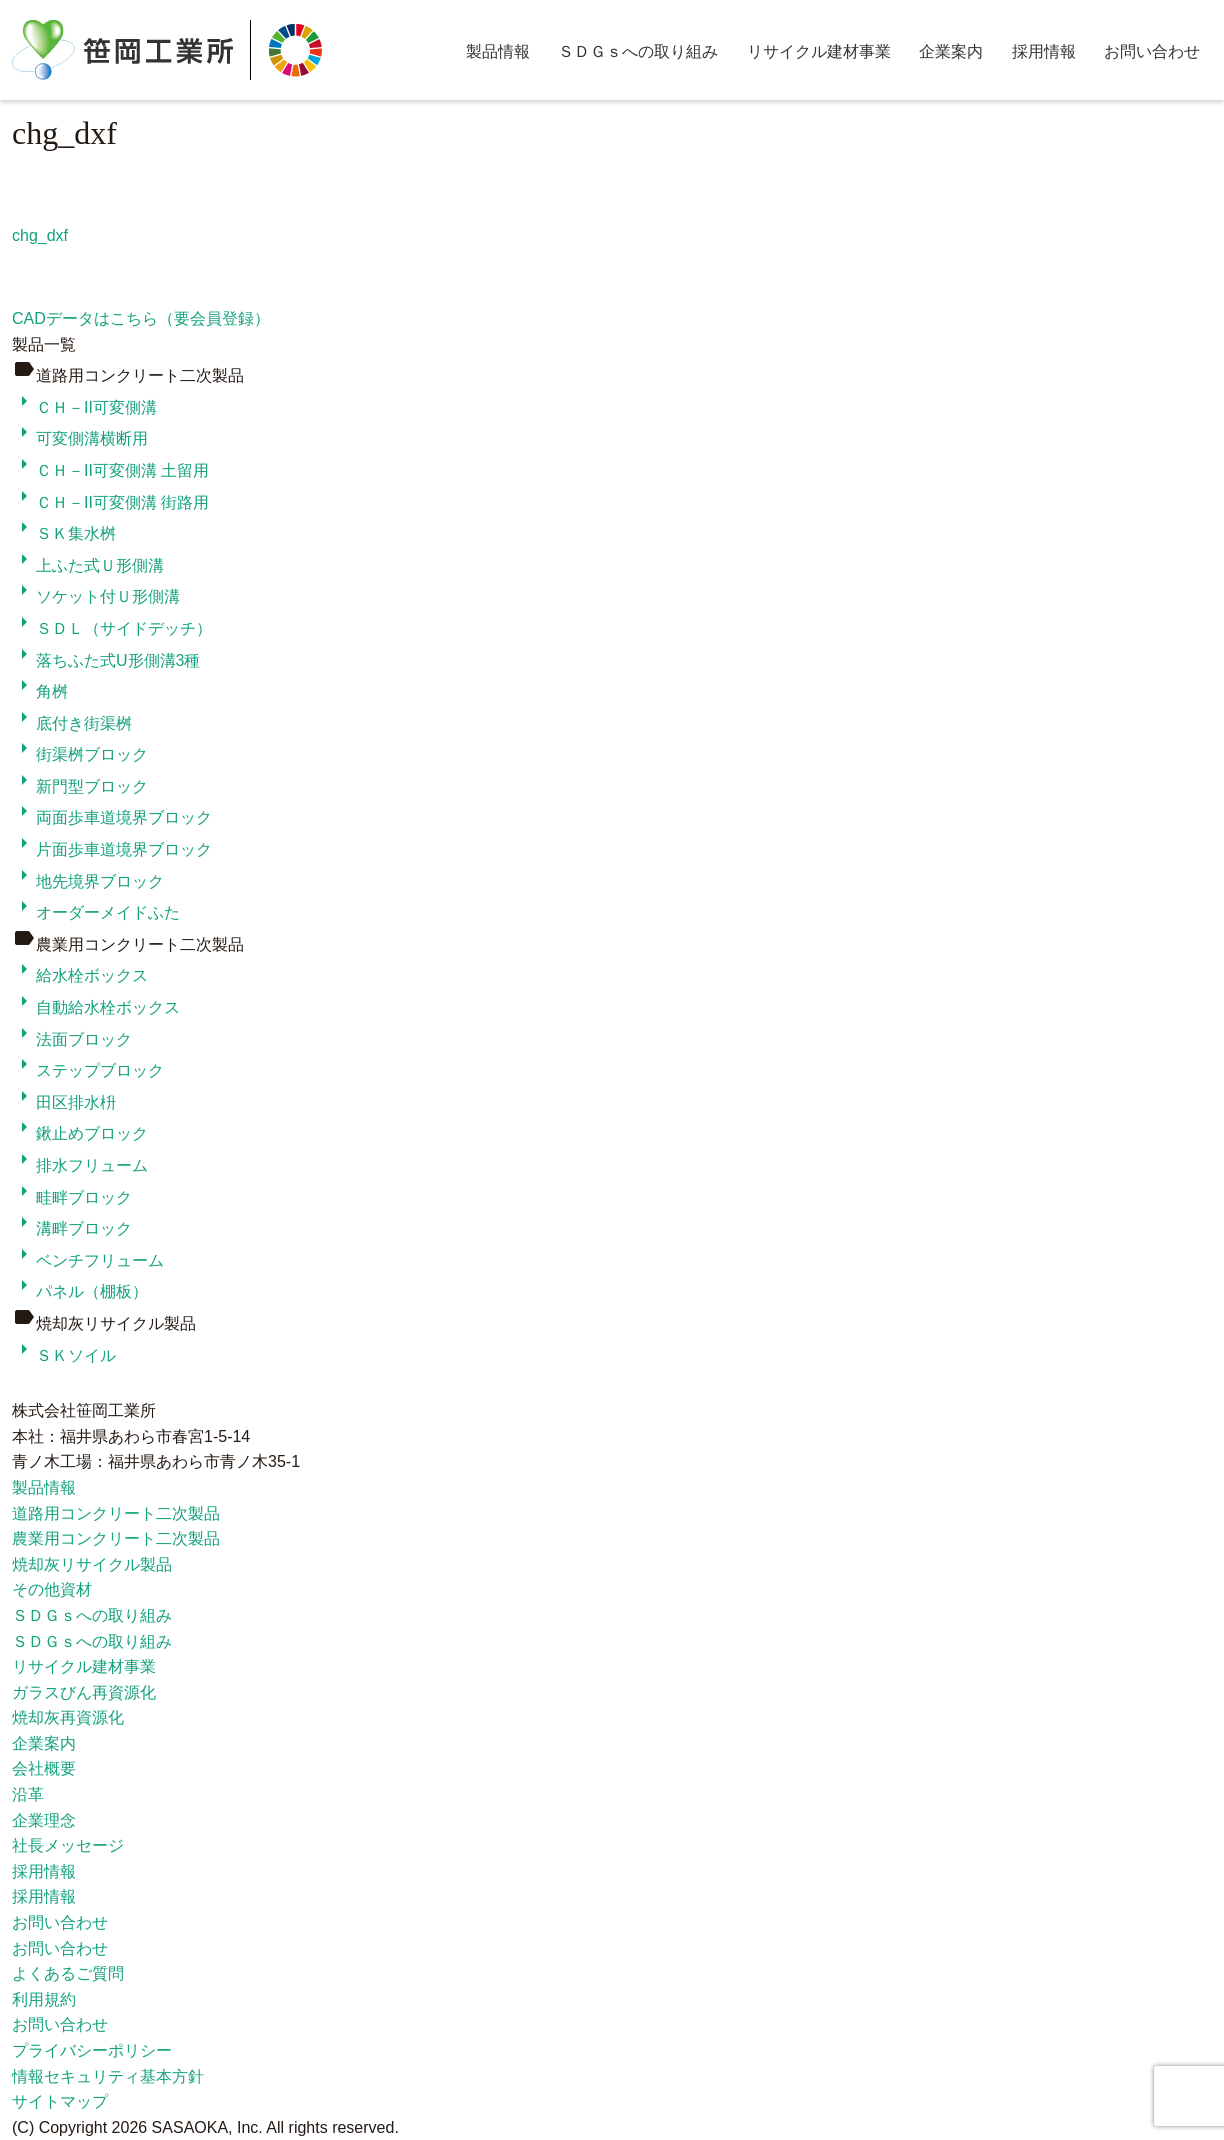 Image resolution: width=1224 pixels, height=2140 pixels. What do you see at coordinates (44, 1999) in the screenshot?
I see `利用規約` at bounding box center [44, 1999].